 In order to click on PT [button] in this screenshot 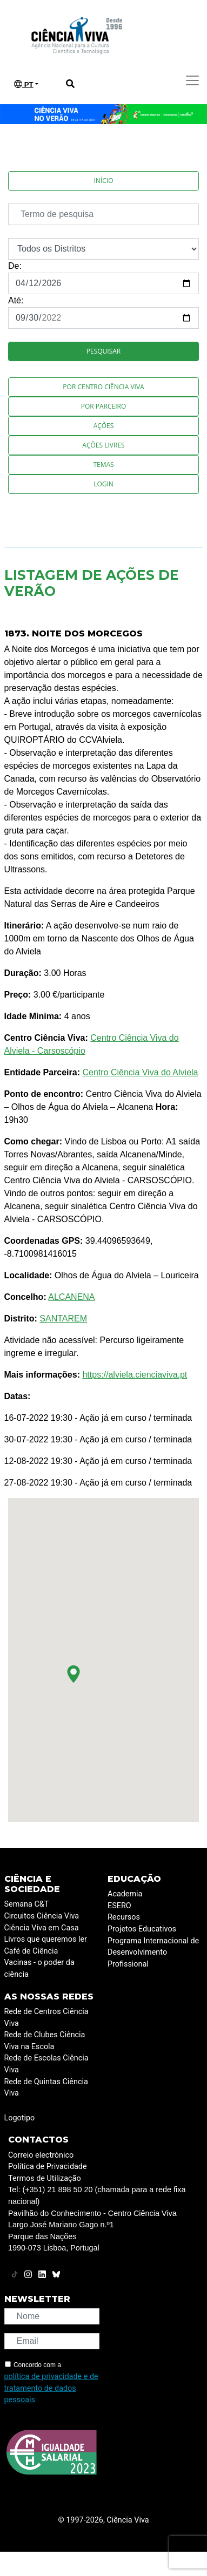, I will do `click(24, 84)`.